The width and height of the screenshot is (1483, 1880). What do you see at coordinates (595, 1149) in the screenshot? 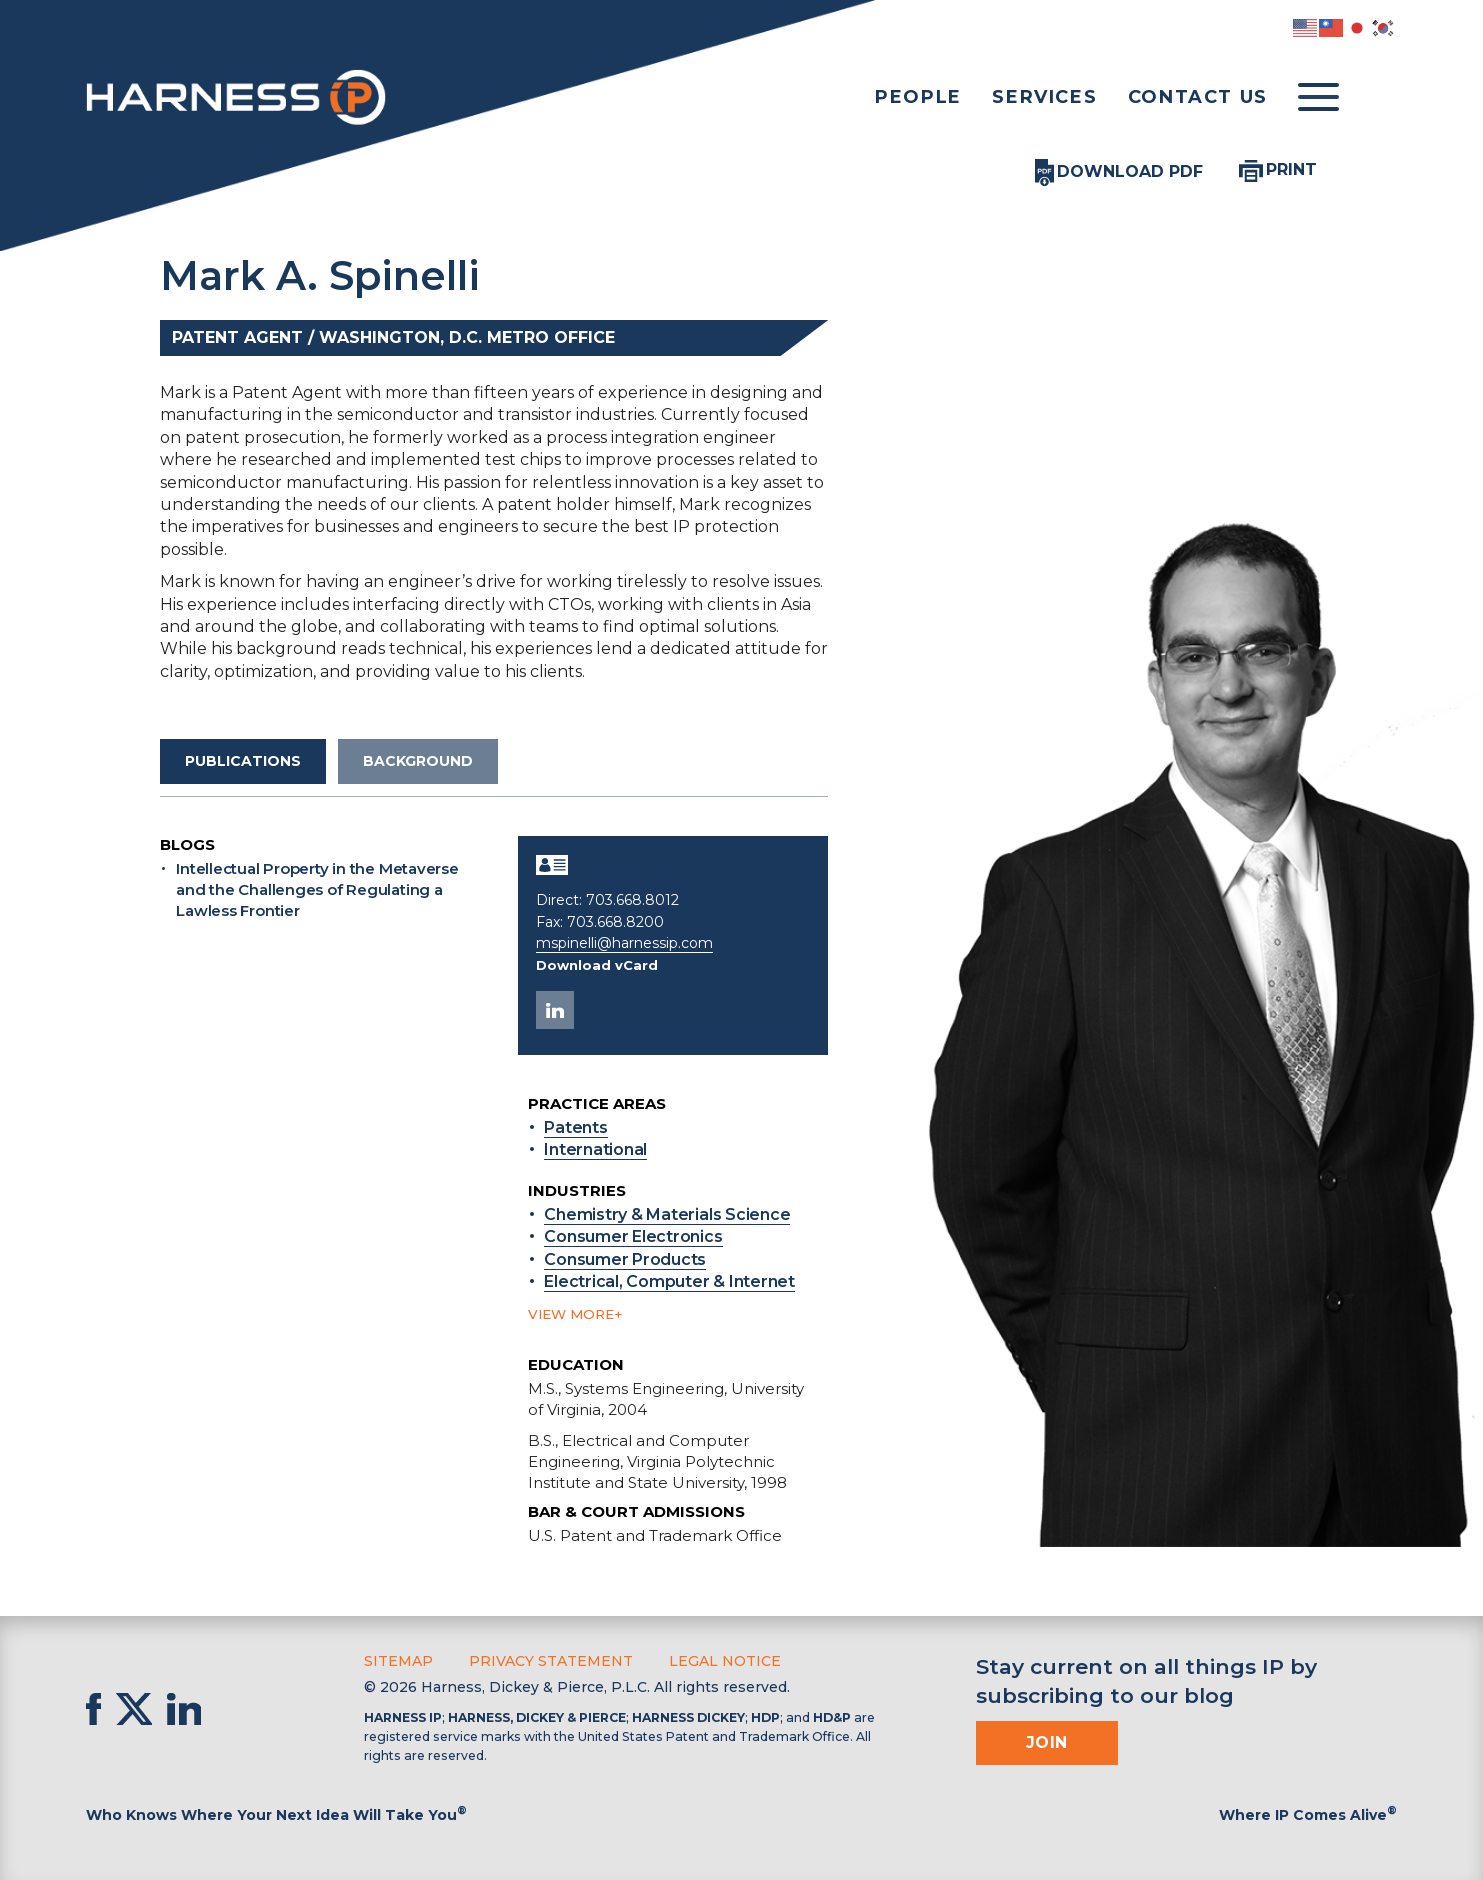
I see `International` at bounding box center [595, 1149].